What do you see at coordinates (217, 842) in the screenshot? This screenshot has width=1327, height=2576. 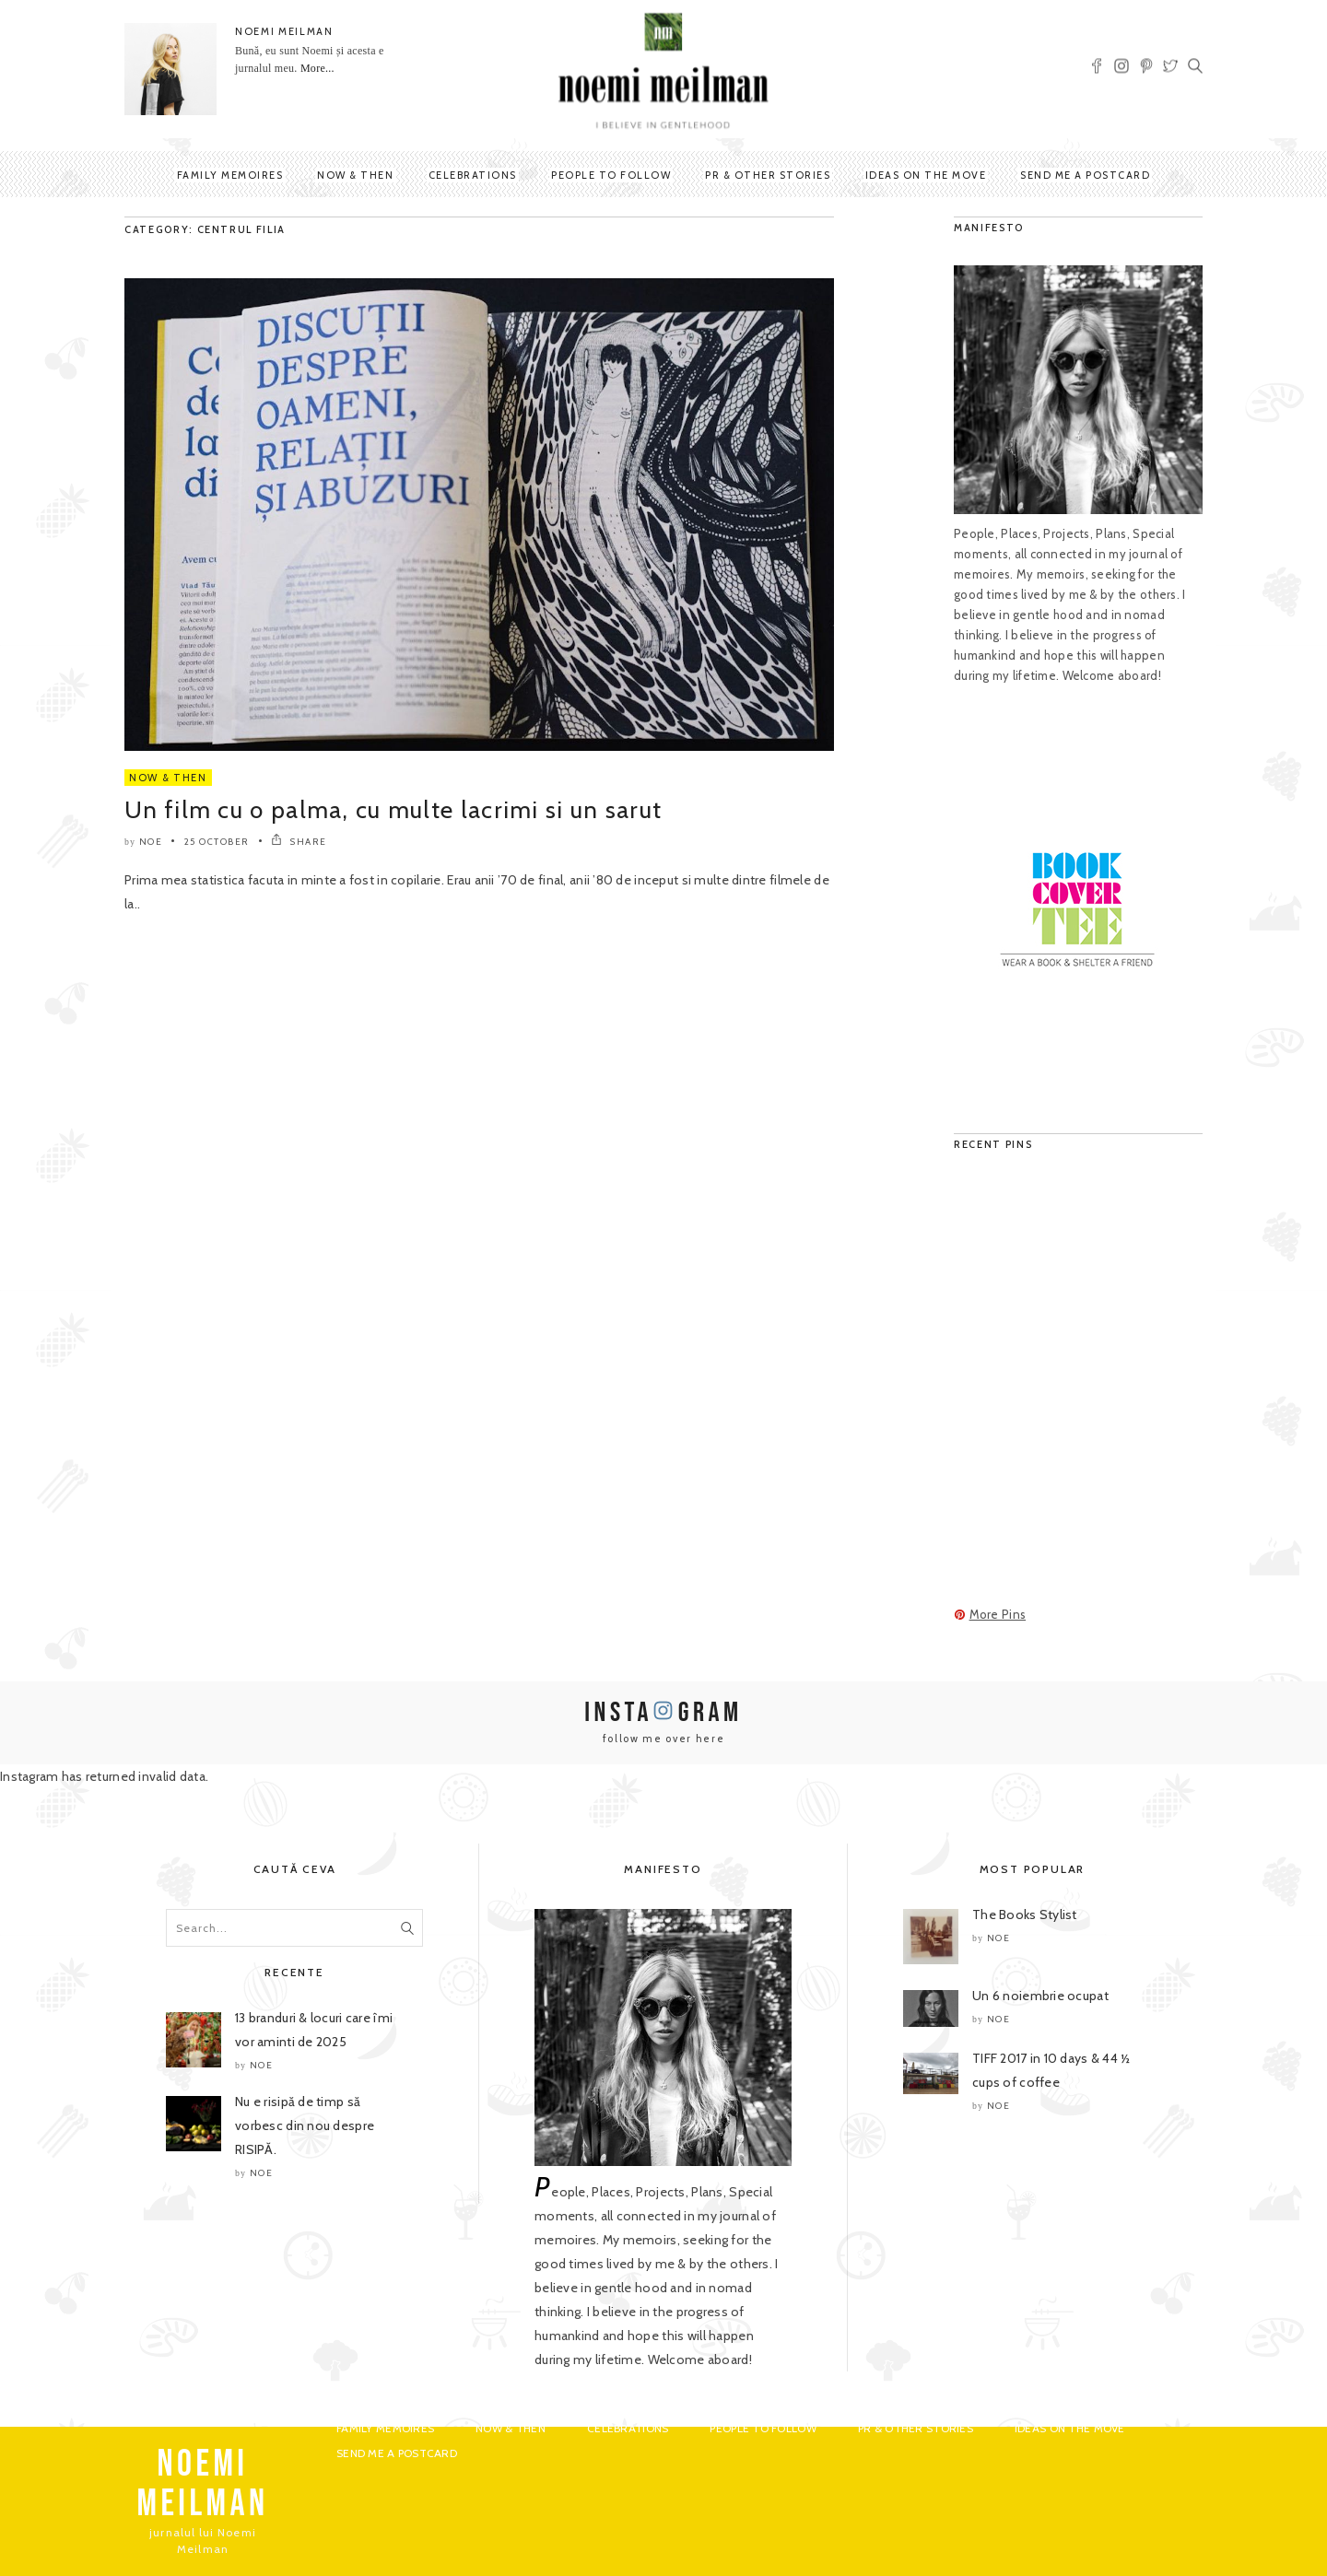 I see `25 October` at bounding box center [217, 842].